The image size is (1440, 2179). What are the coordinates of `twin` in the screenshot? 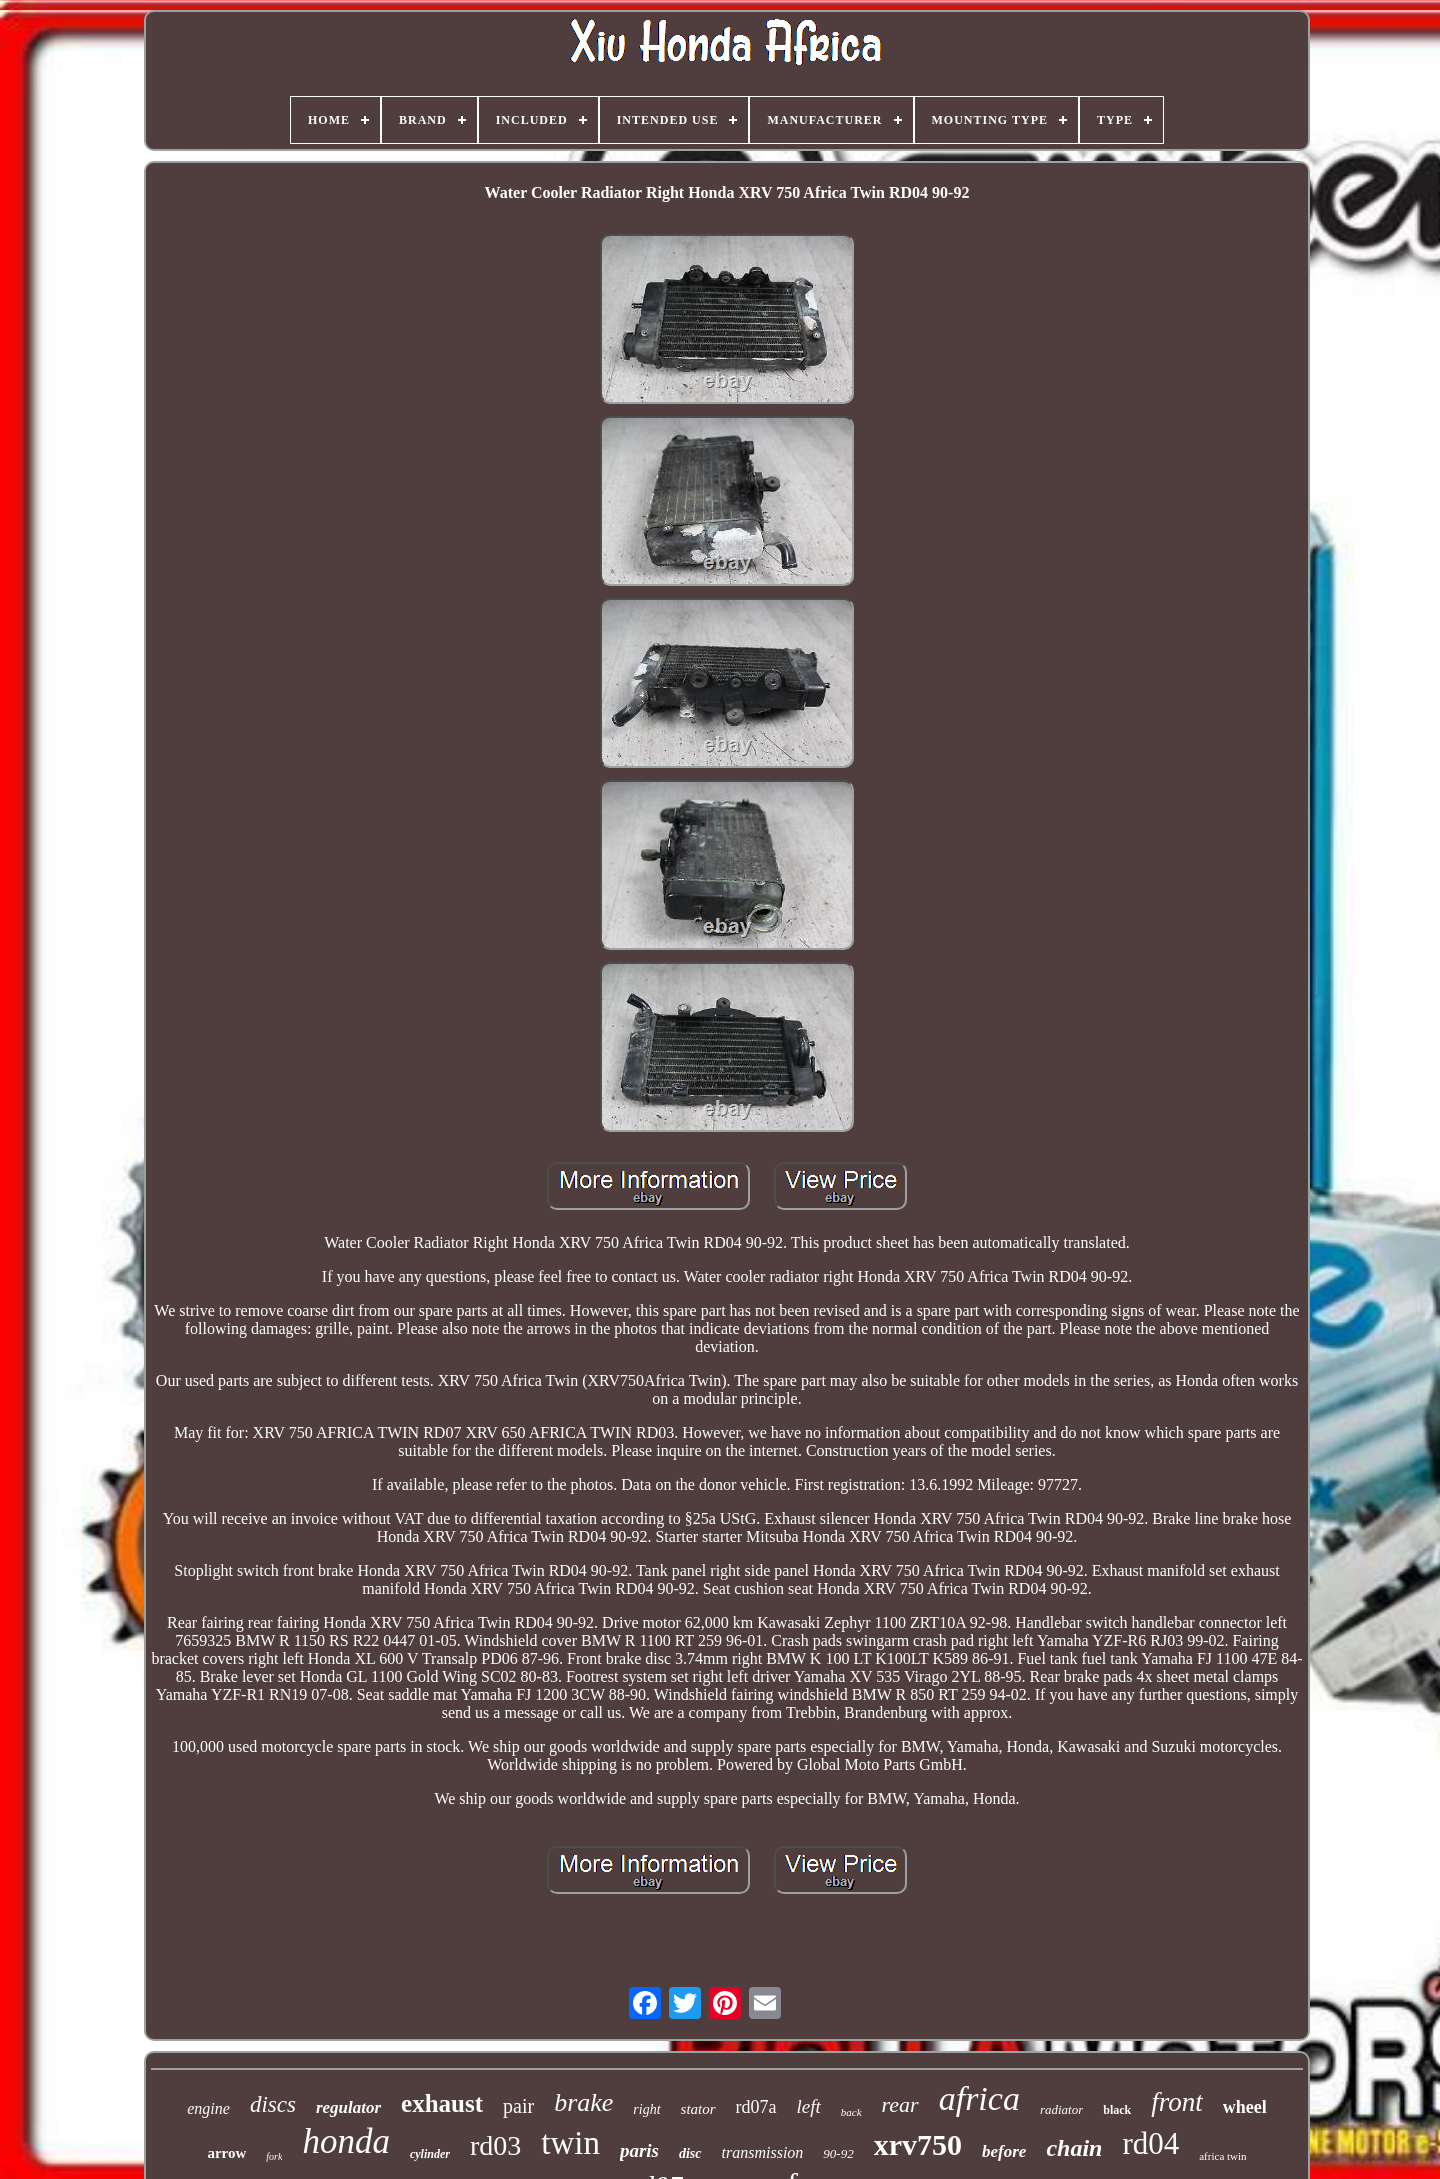 It's located at (570, 2143).